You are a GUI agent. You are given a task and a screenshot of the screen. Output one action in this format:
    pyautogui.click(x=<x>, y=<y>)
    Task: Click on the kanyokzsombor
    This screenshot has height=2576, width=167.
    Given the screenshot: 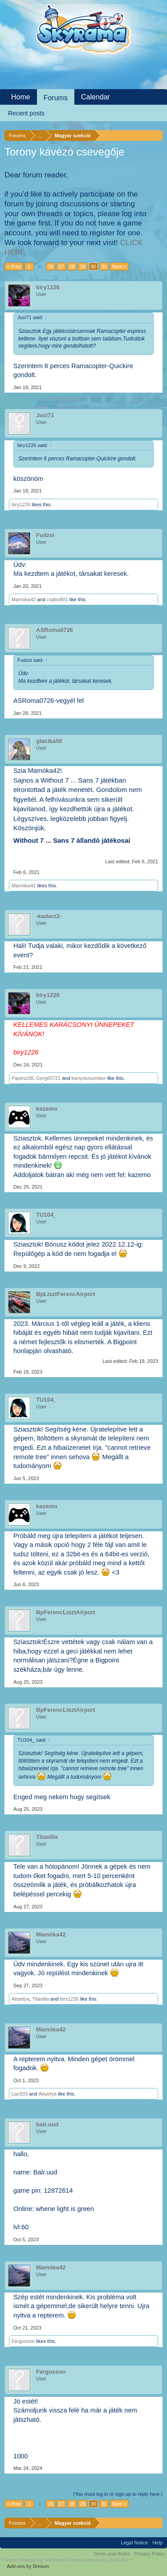 What is the action you would take?
    pyautogui.click(x=89, y=1078)
    